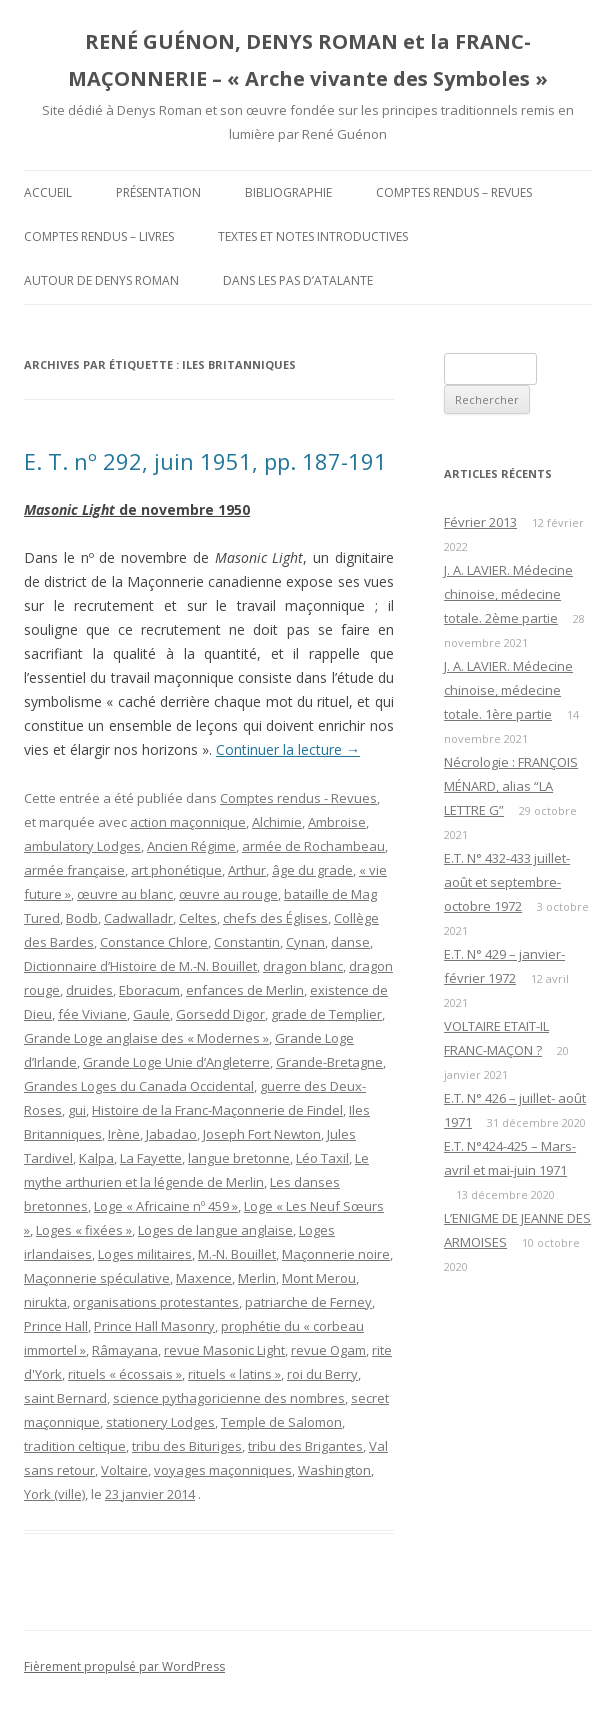 The width and height of the screenshot is (616, 1731). Describe the element at coordinates (160, 1422) in the screenshot. I see `stationery Lodges` at that location.